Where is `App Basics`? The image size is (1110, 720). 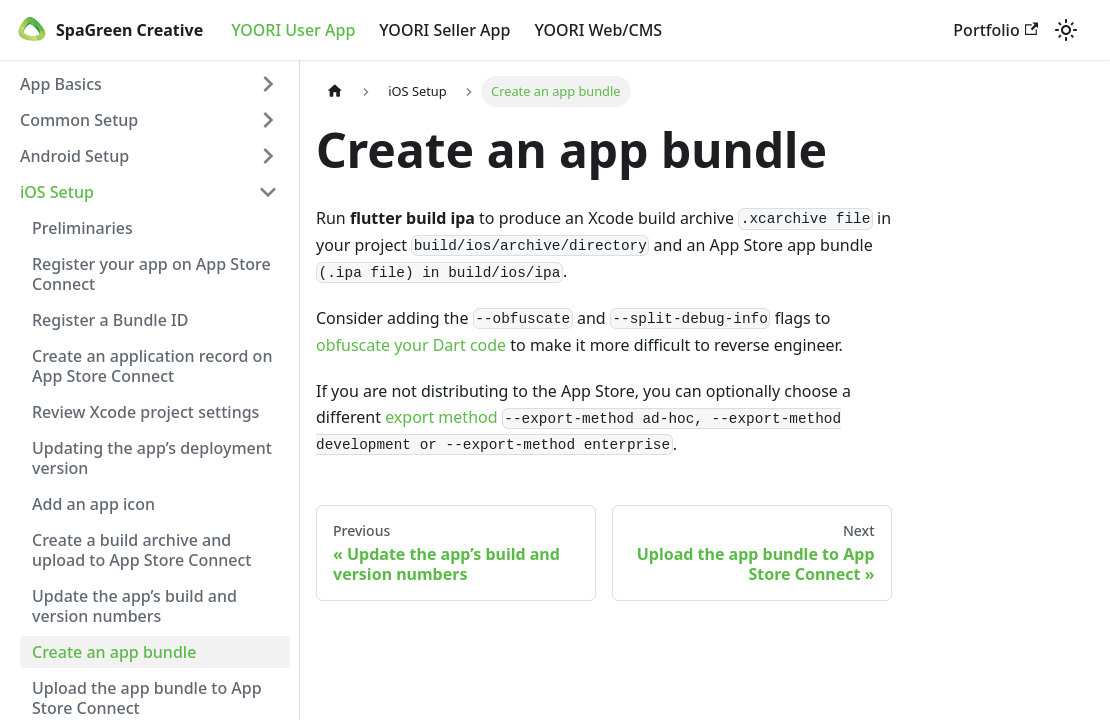
App Basics is located at coordinates (61, 84).